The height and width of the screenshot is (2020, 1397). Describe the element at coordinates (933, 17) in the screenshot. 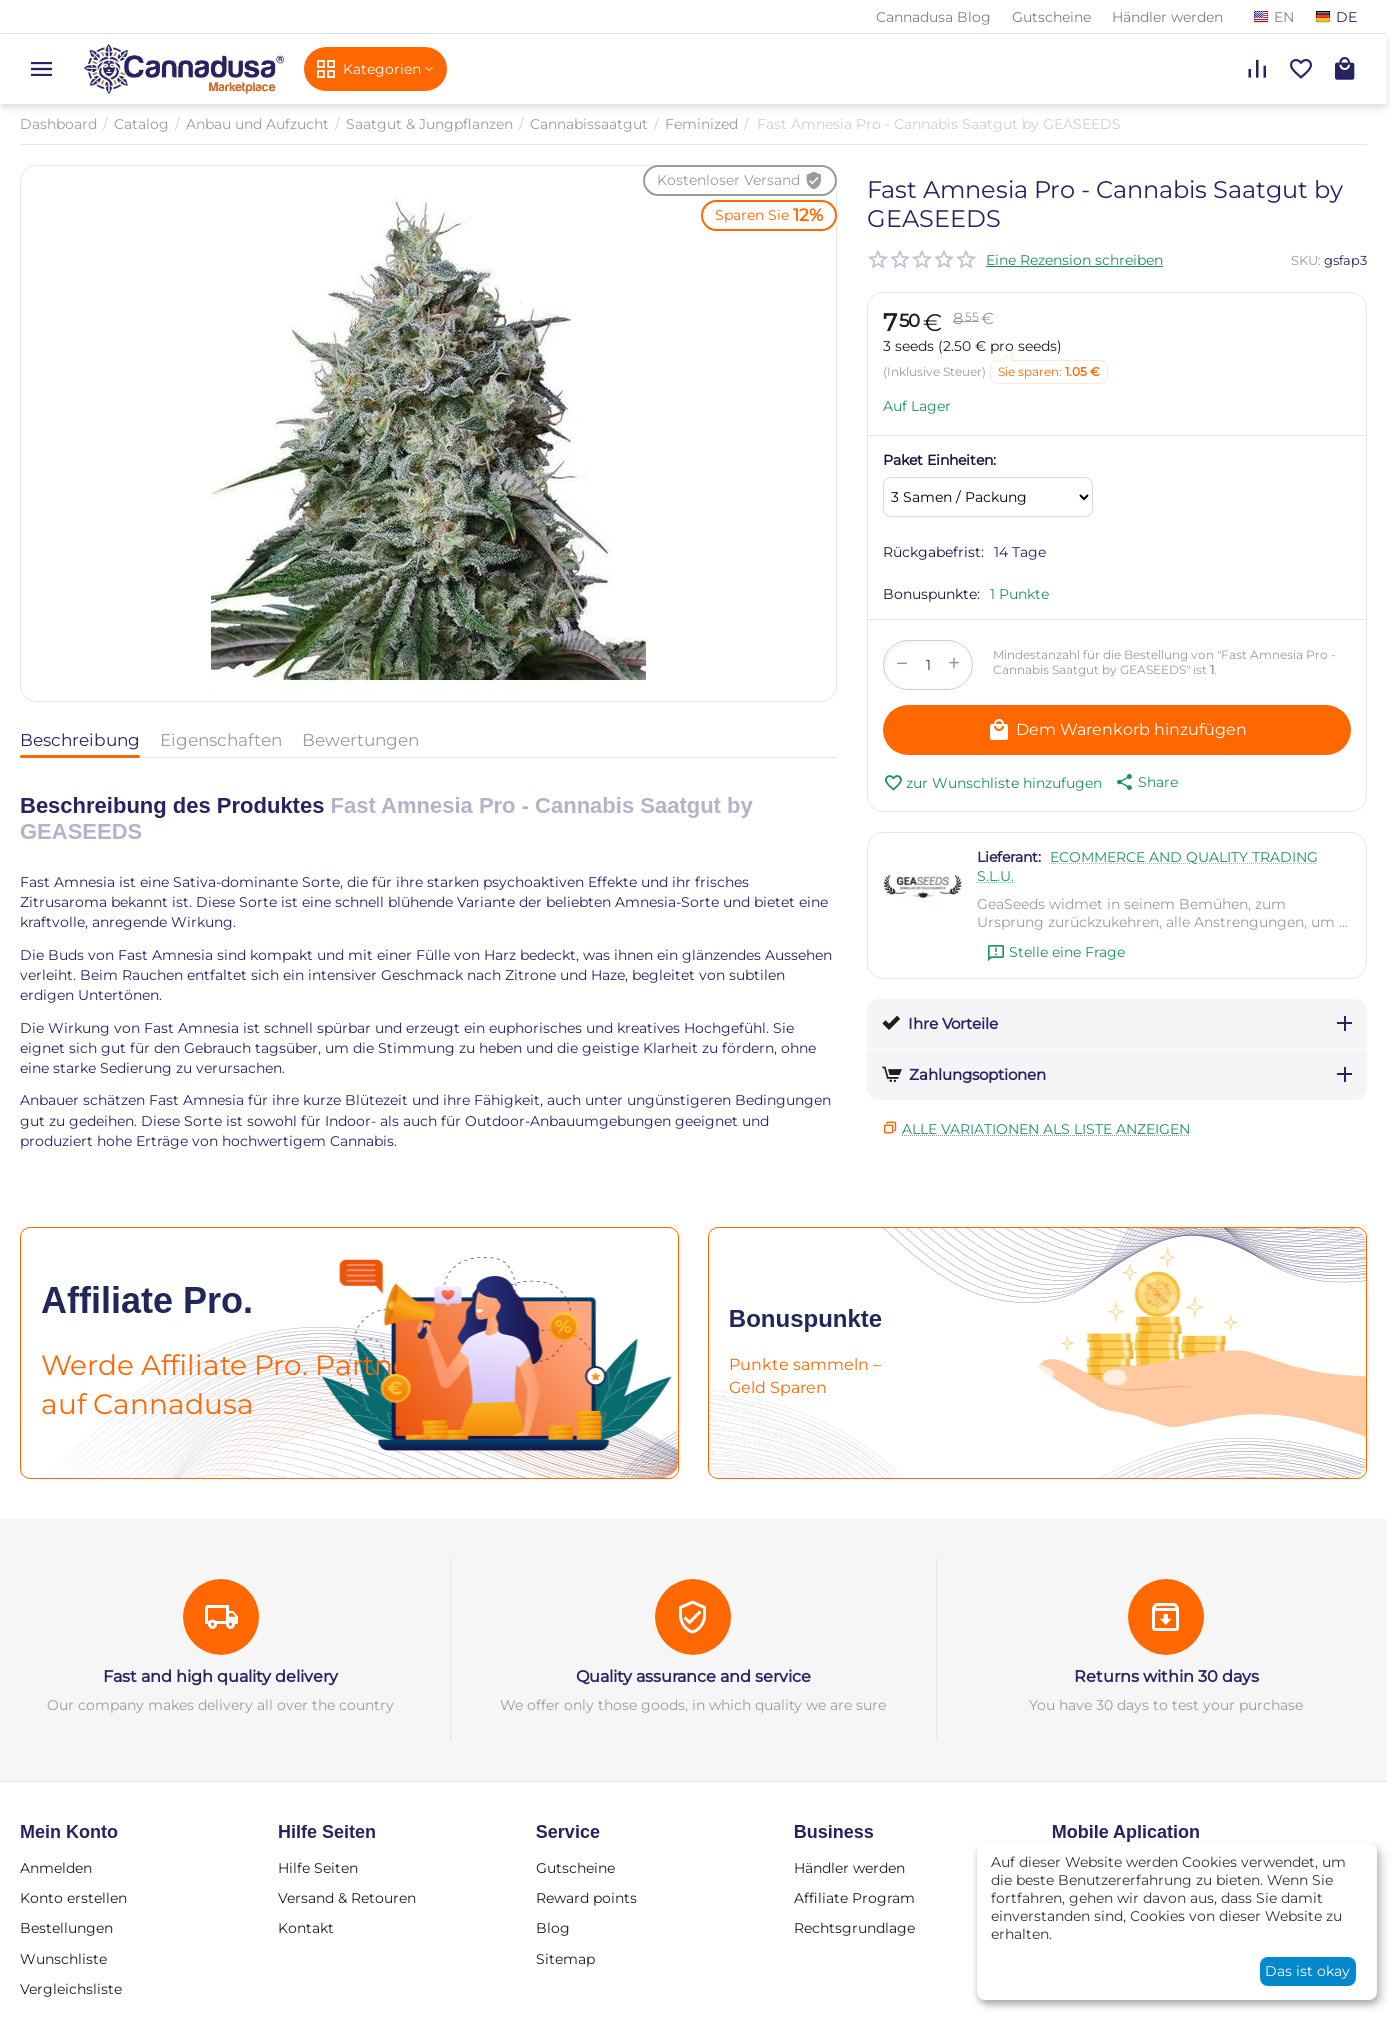

I see `Cannadusa Blog` at that location.